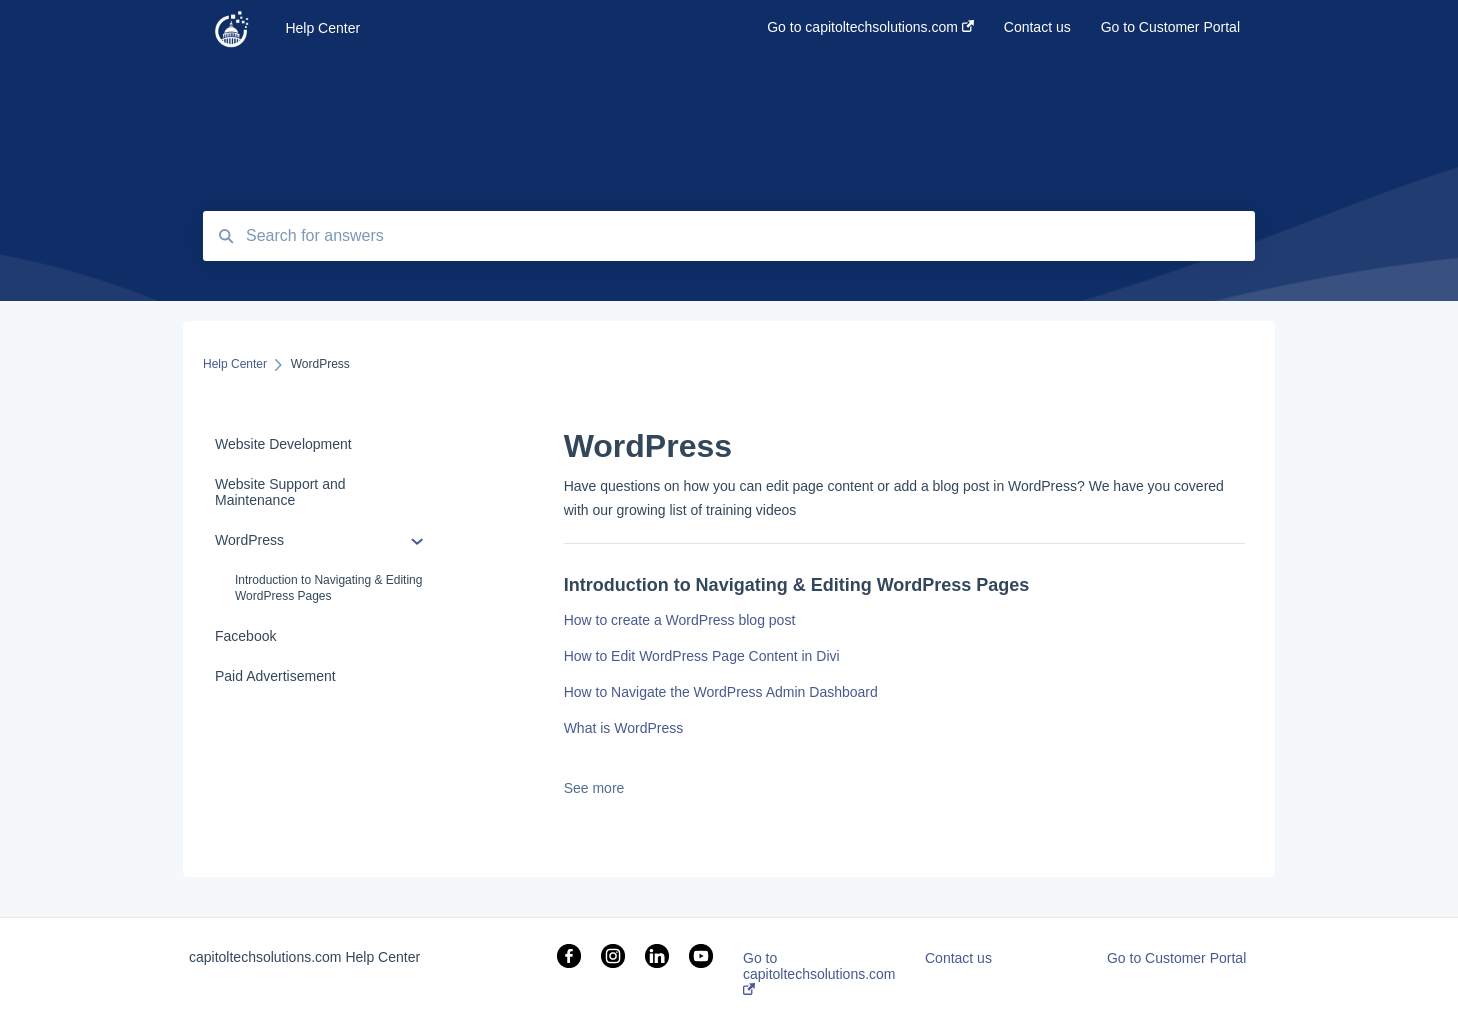 The image size is (1458, 1033). What do you see at coordinates (721, 692) in the screenshot?
I see `How to Navigate the WordPress Admin Dashboard` at bounding box center [721, 692].